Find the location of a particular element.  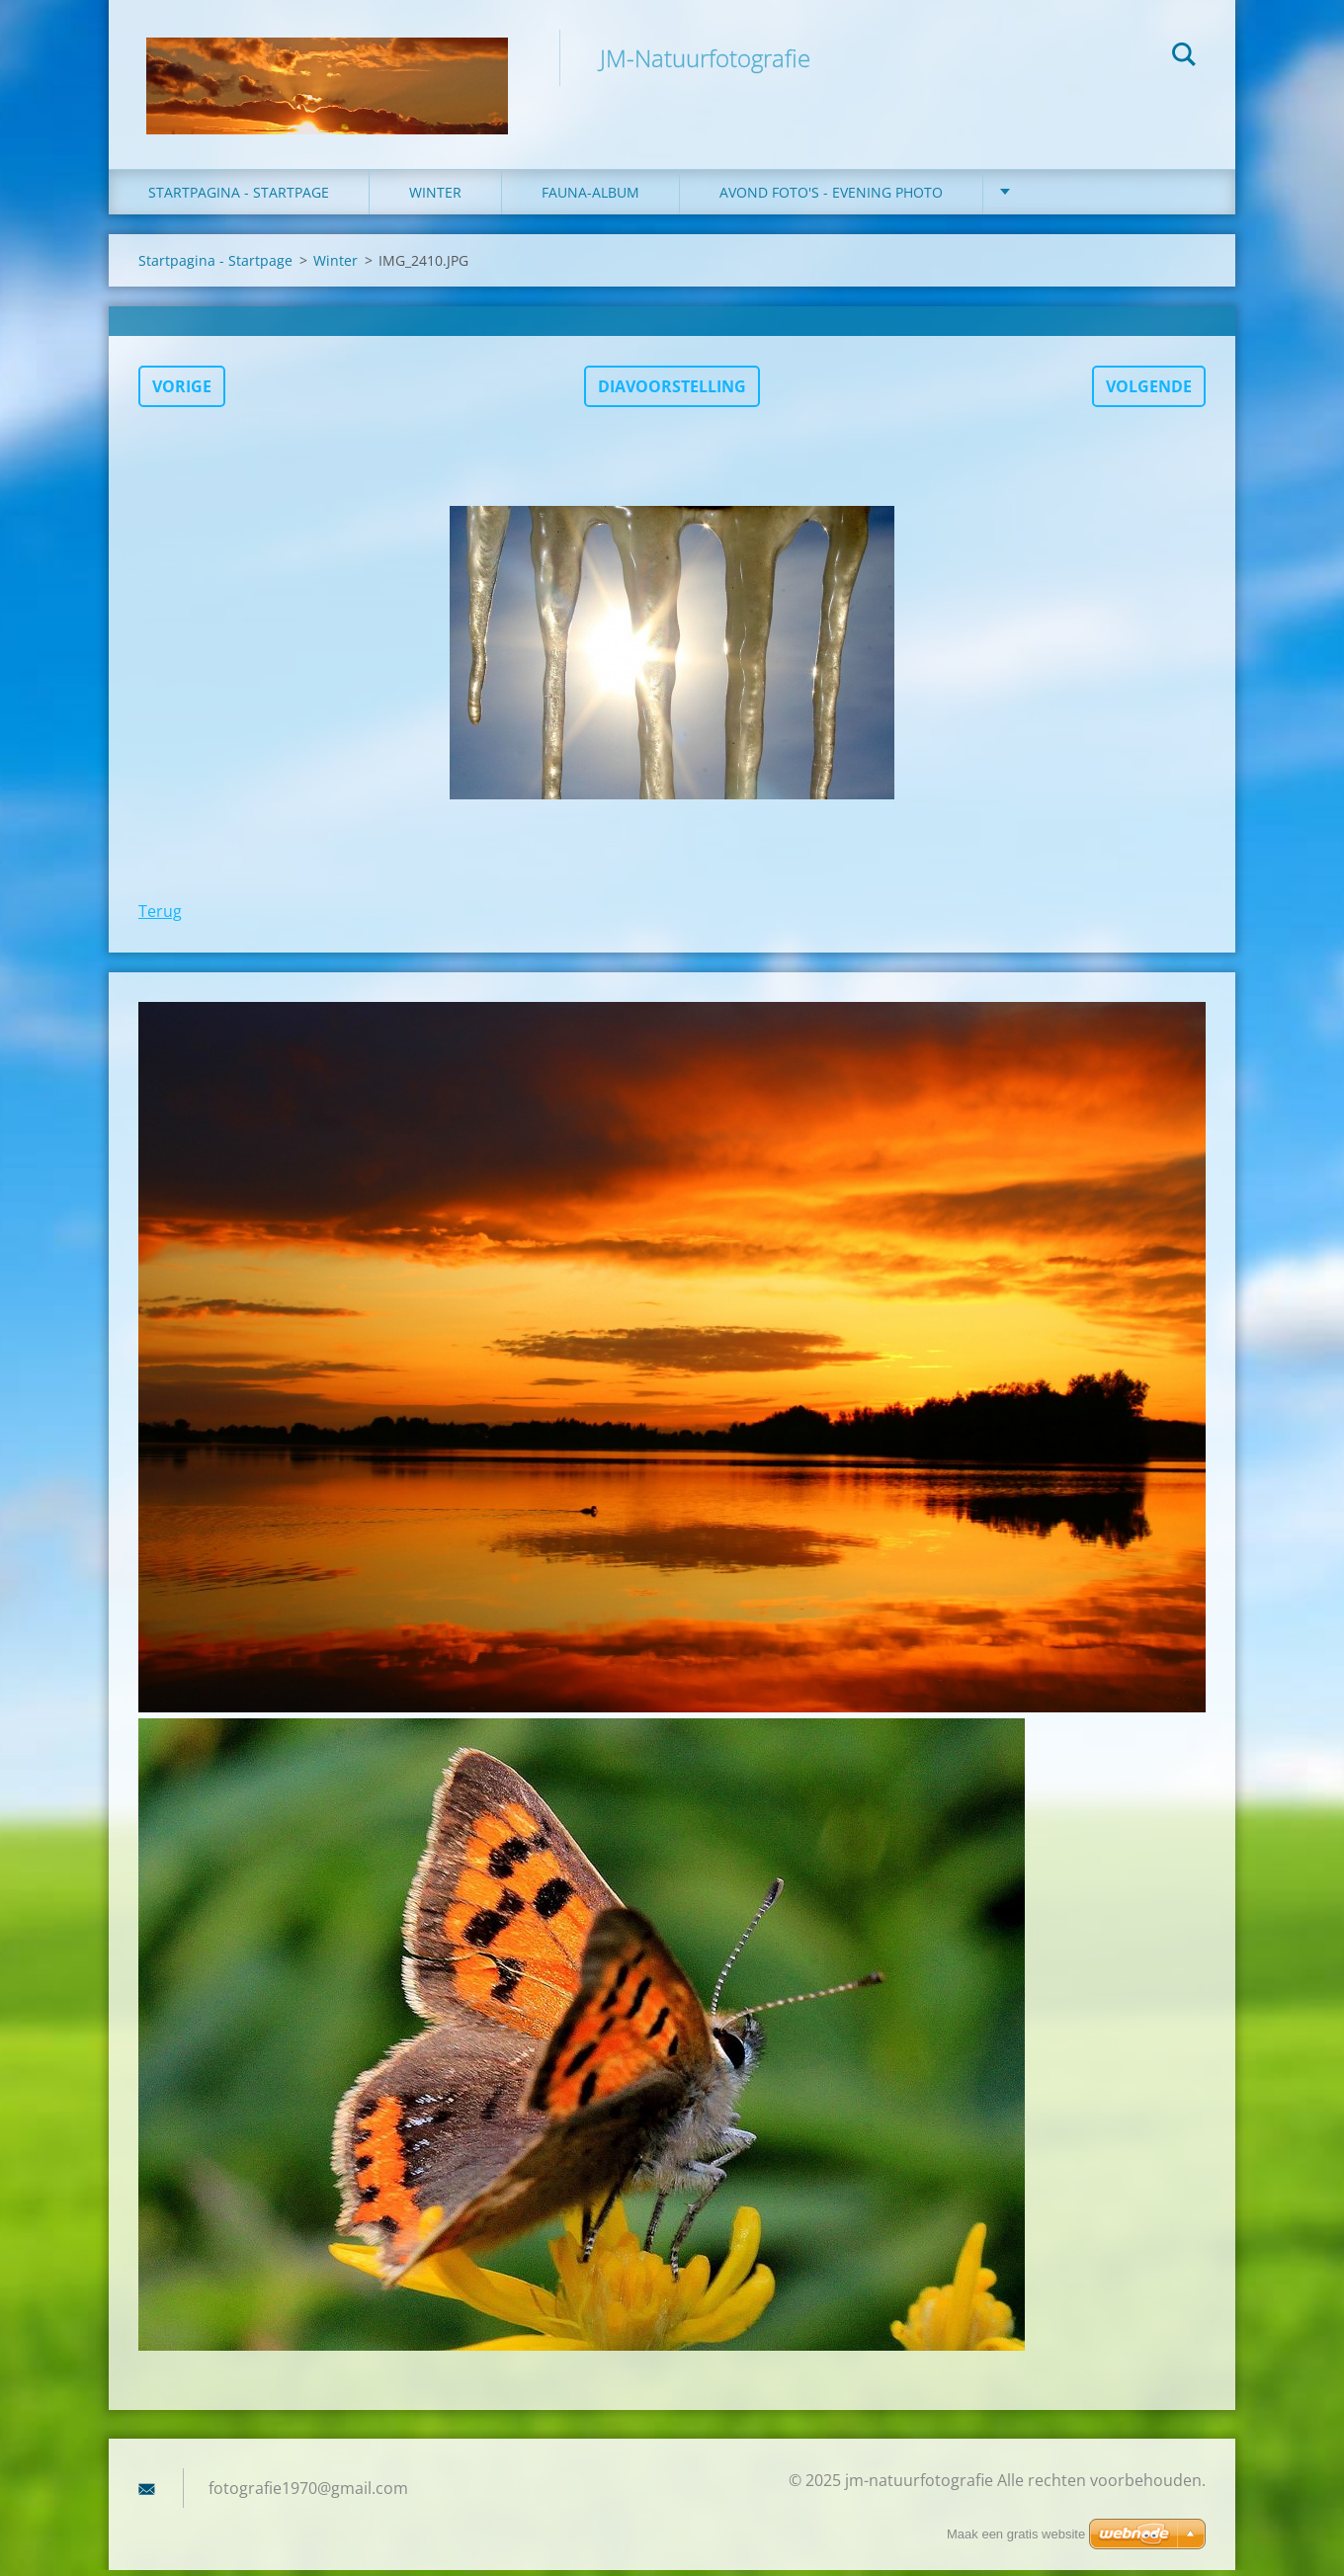

Startpagina - Startpage is located at coordinates (238, 197).